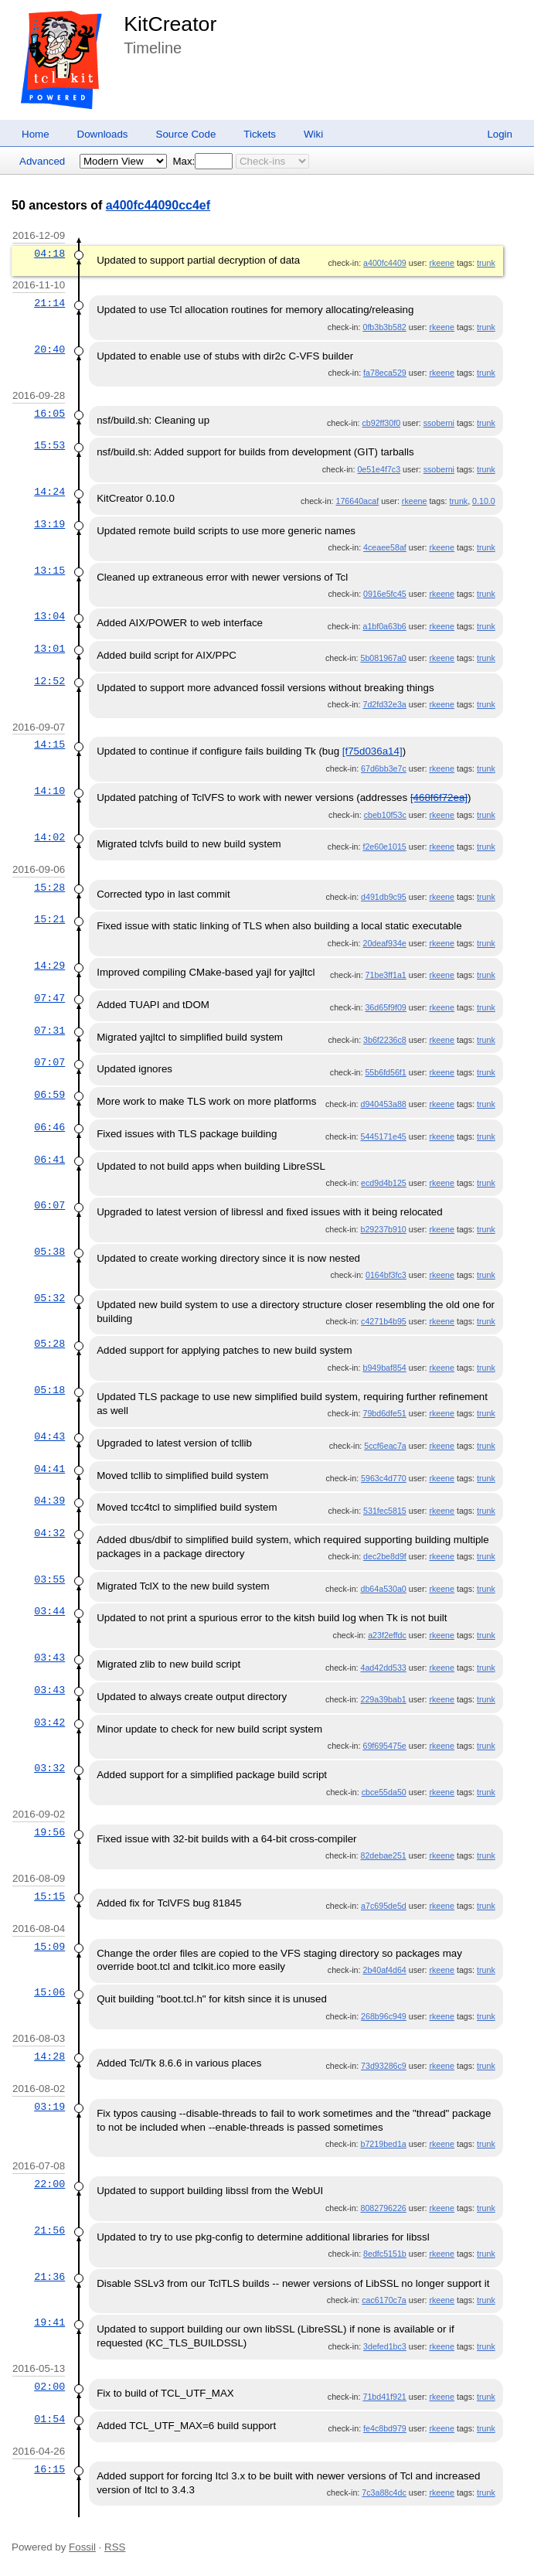  What do you see at coordinates (49, 2230) in the screenshot?
I see `21:56` at bounding box center [49, 2230].